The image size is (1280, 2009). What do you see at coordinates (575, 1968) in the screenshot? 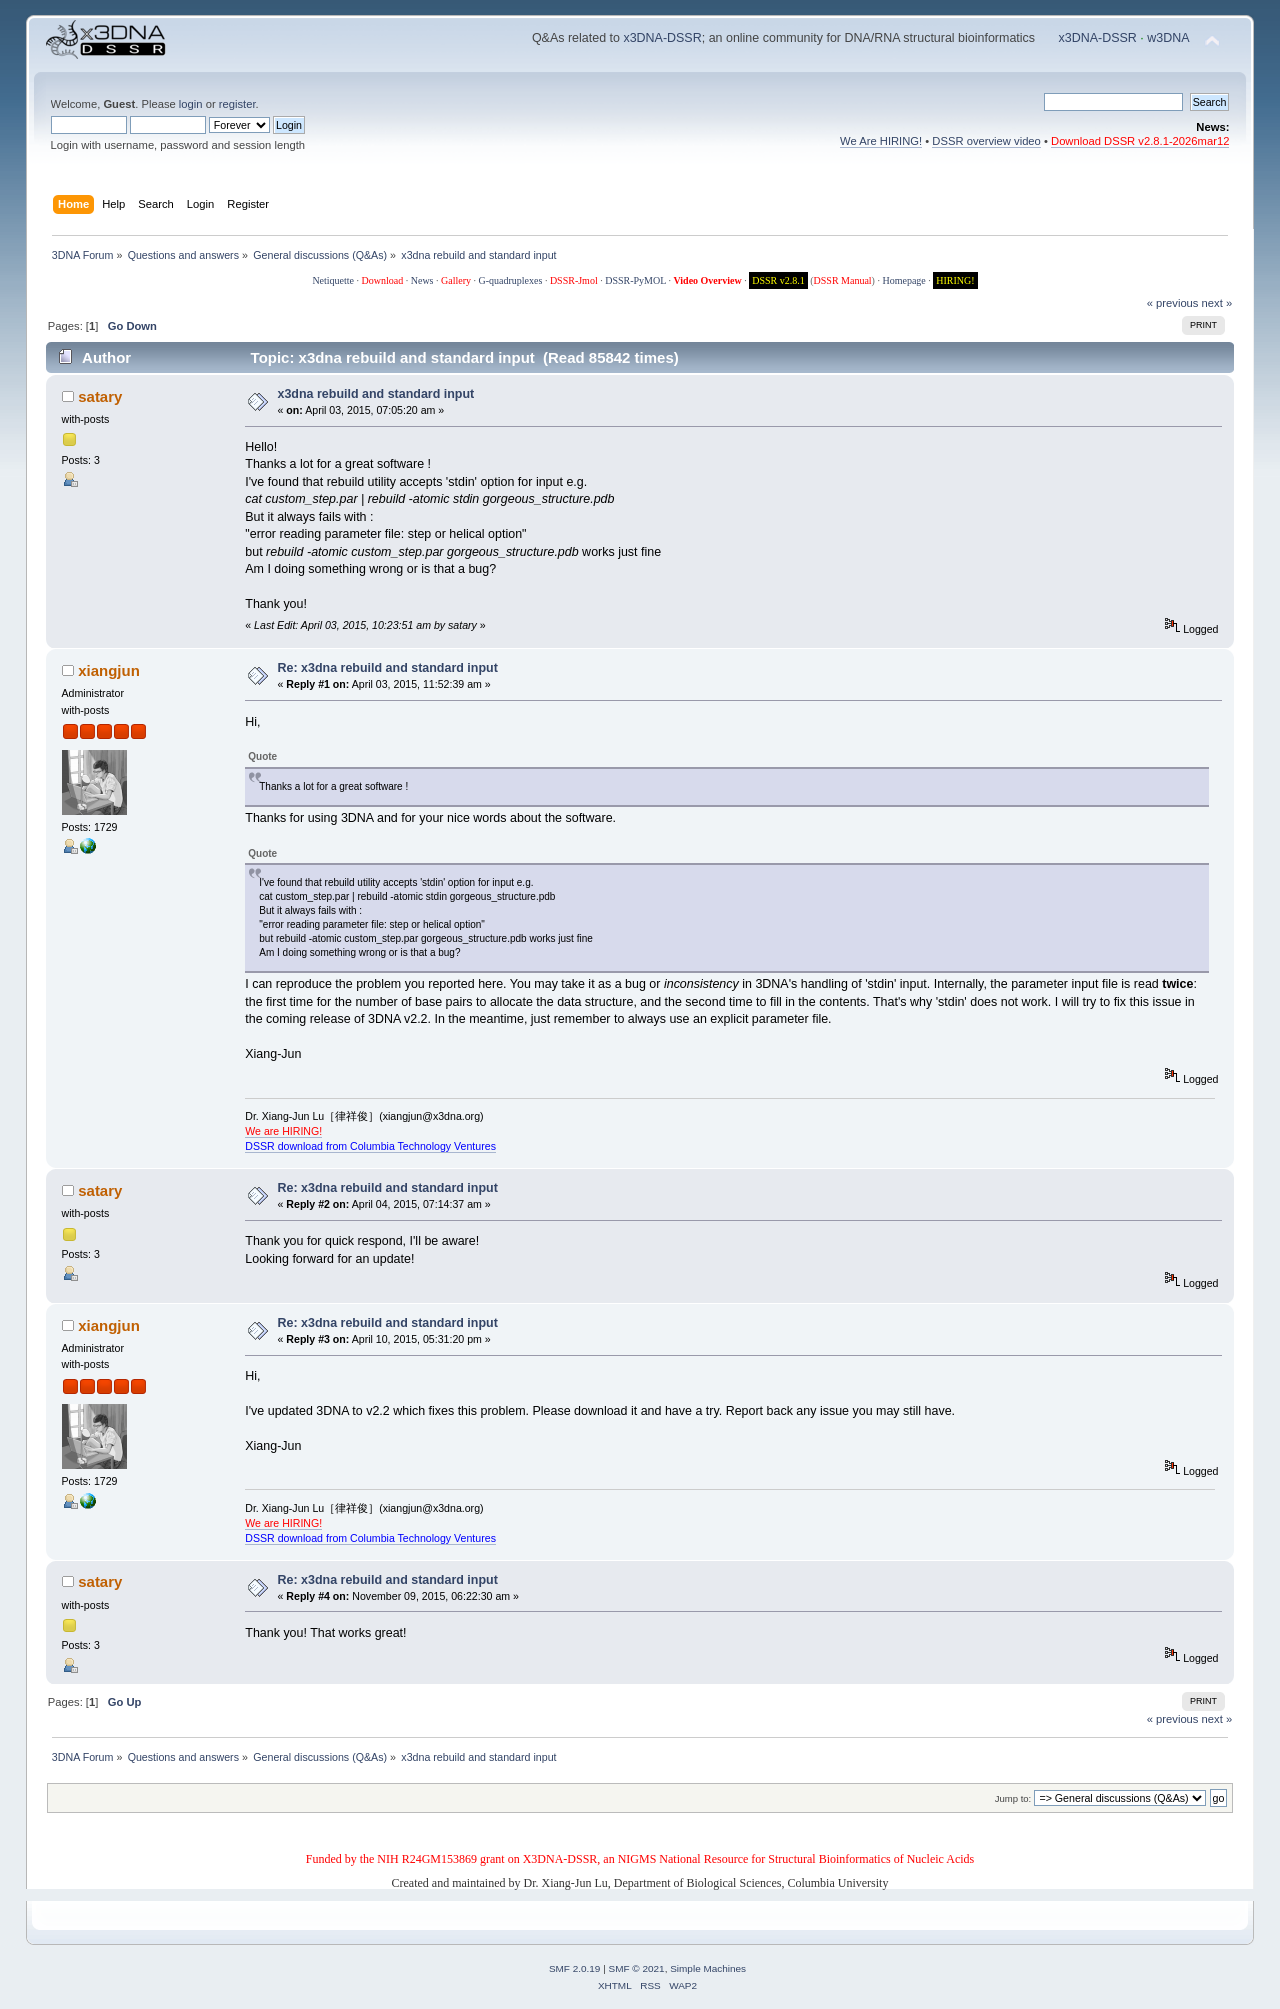
I see `SMF 2.0.19` at bounding box center [575, 1968].